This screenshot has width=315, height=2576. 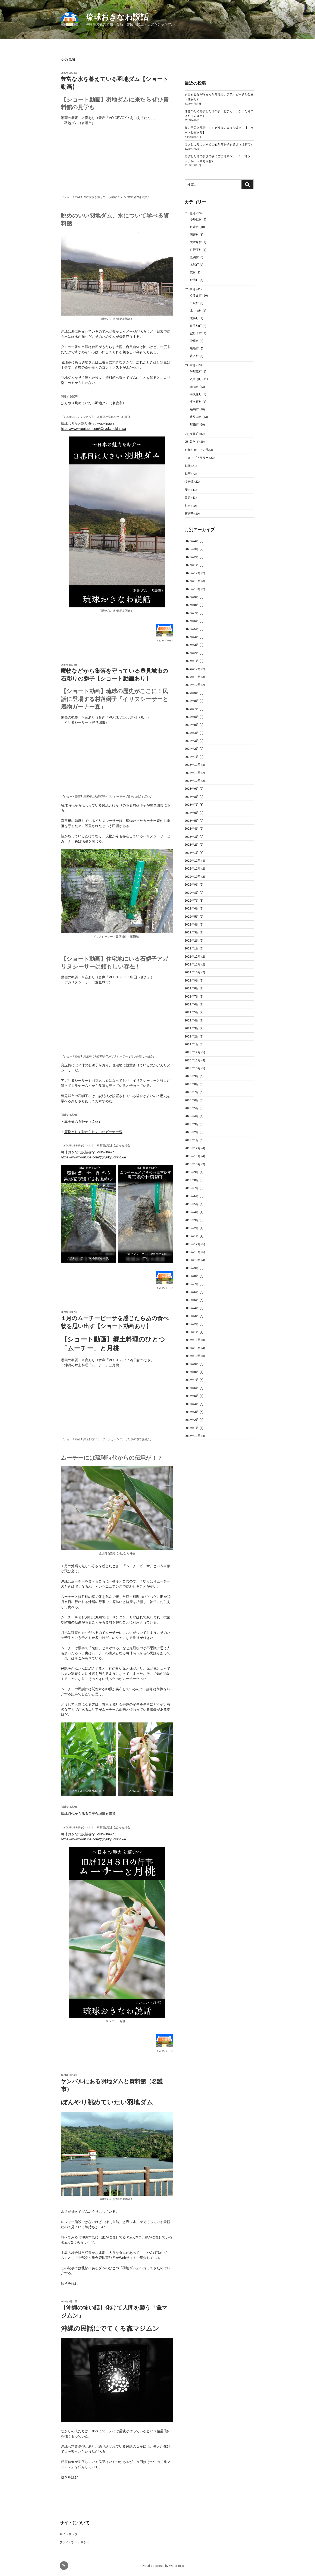 I want to click on 2019年8月, so click(x=192, y=1180).